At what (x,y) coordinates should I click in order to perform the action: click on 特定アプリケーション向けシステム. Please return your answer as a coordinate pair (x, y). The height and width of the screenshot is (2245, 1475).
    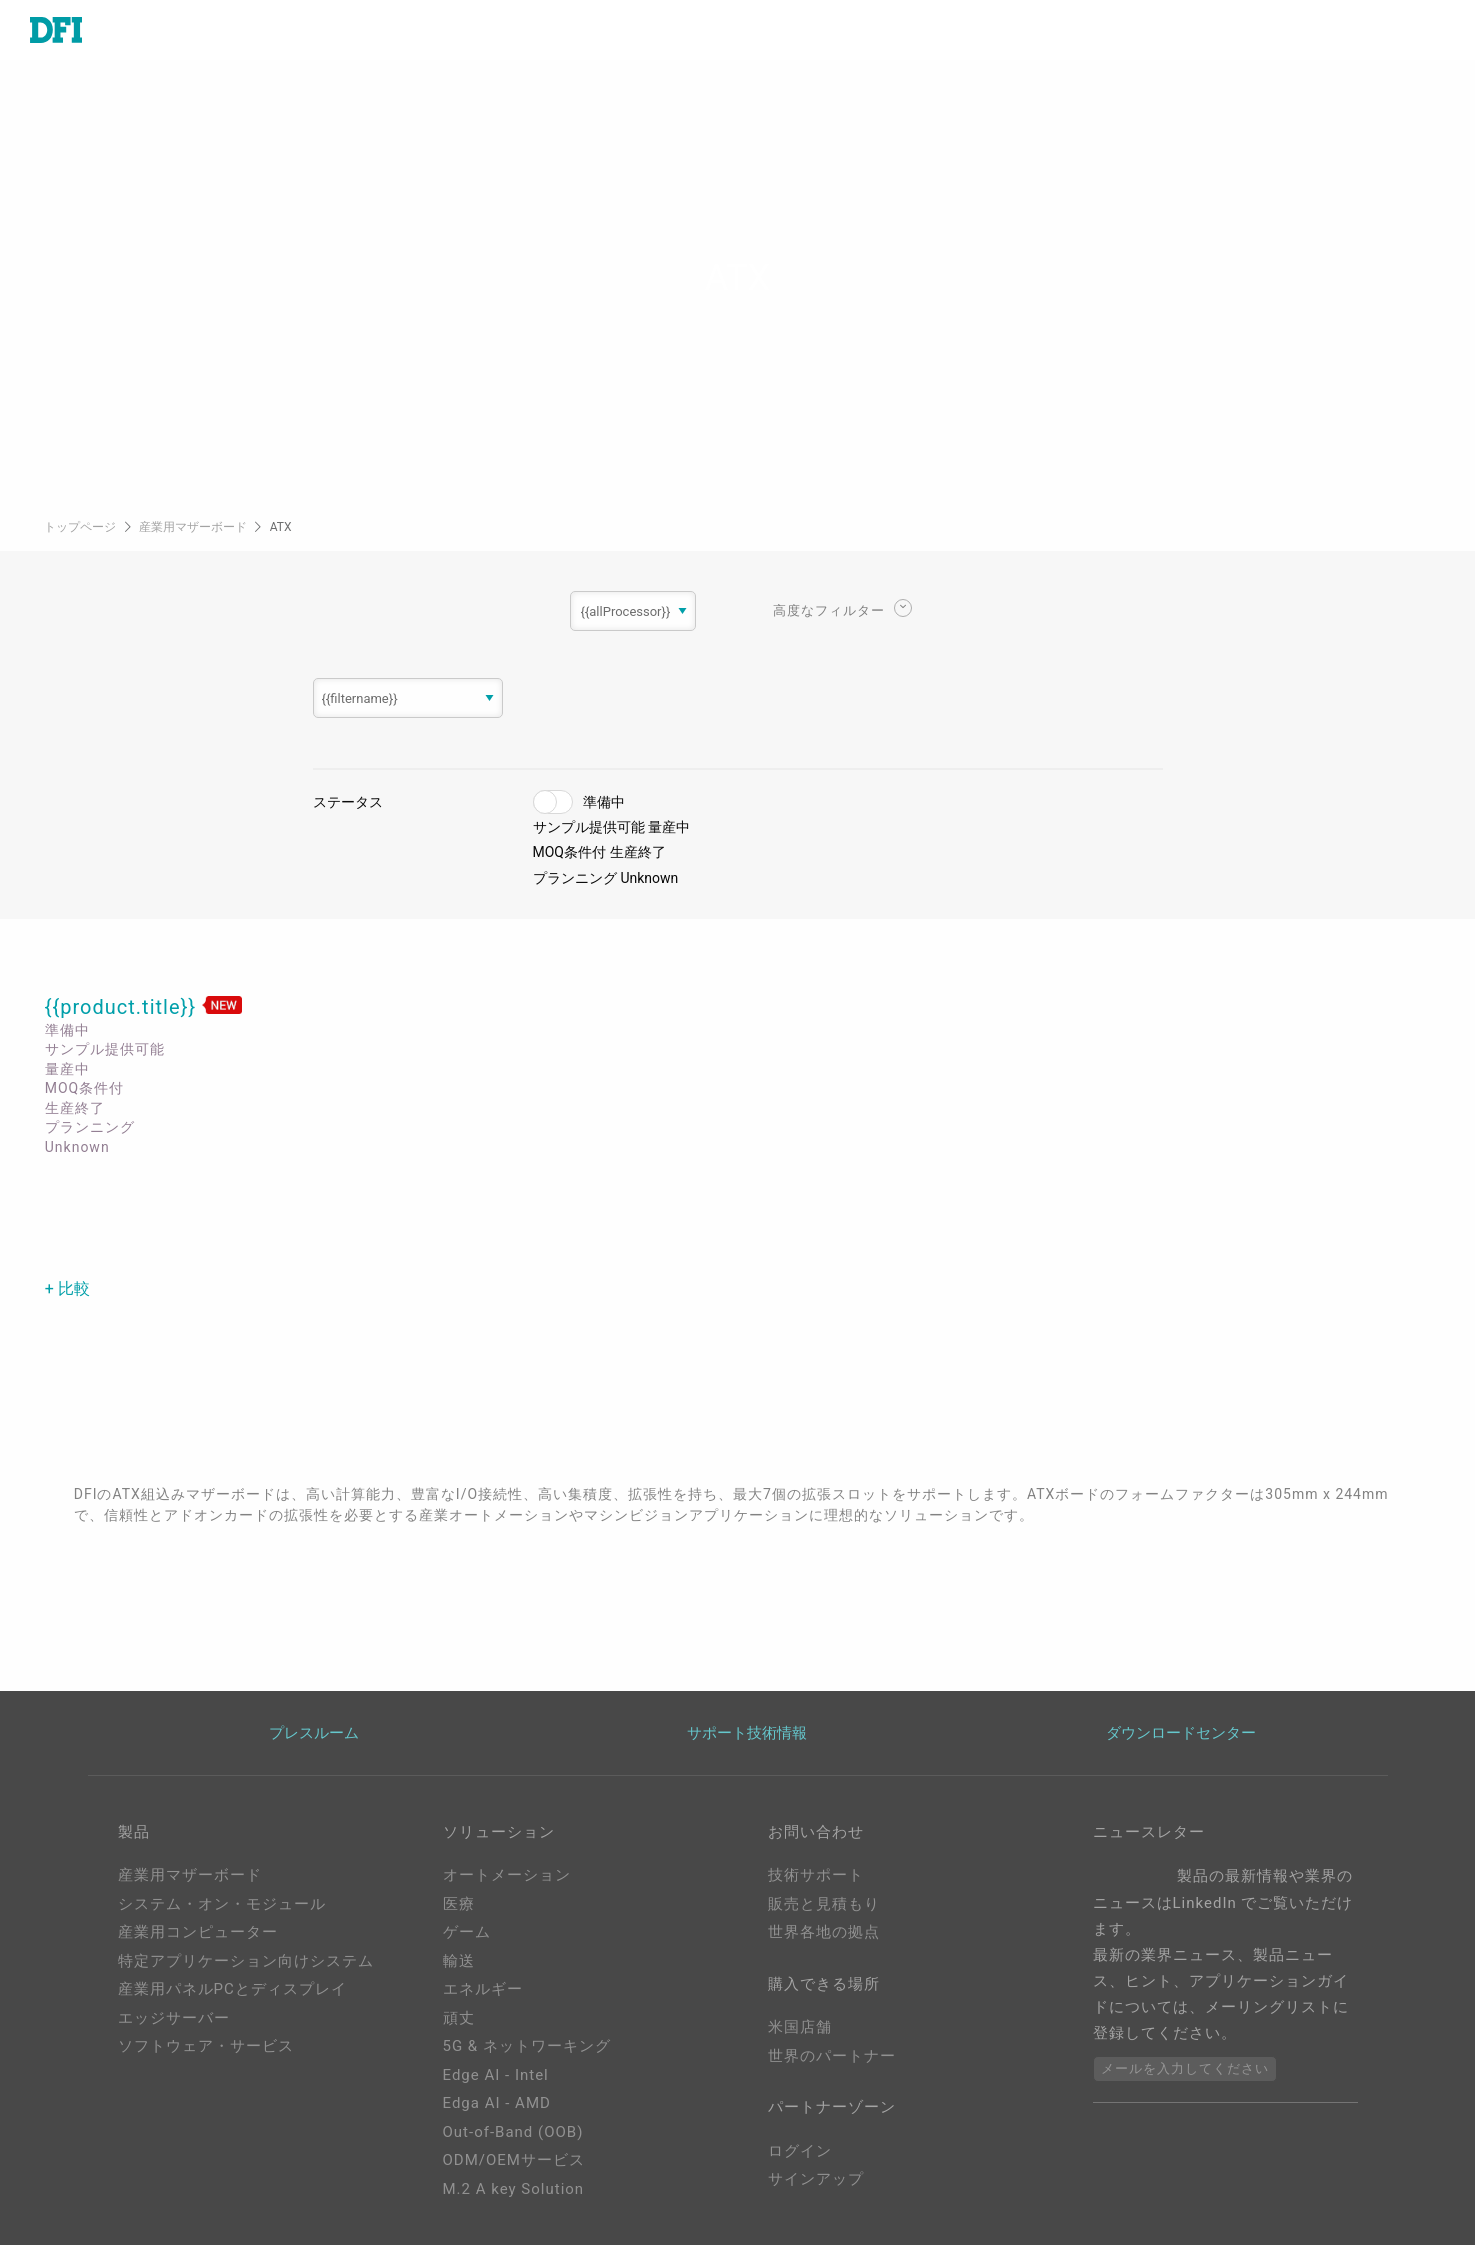
    Looking at the image, I should click on (246, 1961).